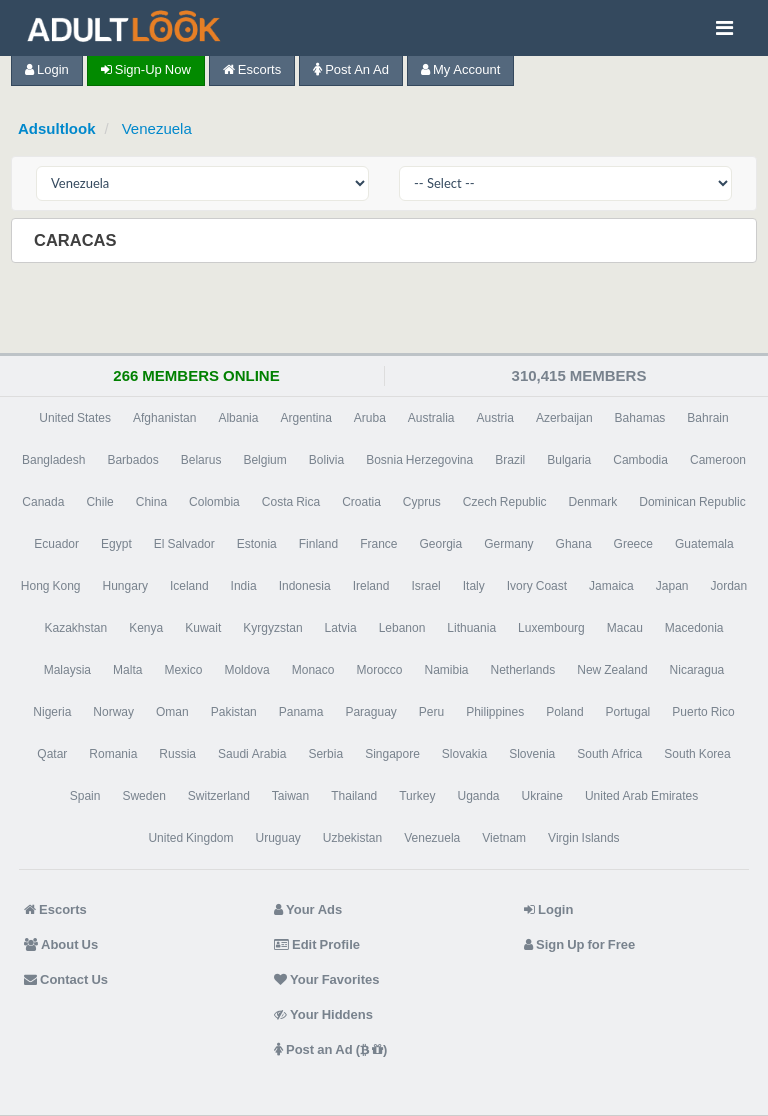 This screenshot has width=768, height=1116. I want to click on Login, so click(47, 69).